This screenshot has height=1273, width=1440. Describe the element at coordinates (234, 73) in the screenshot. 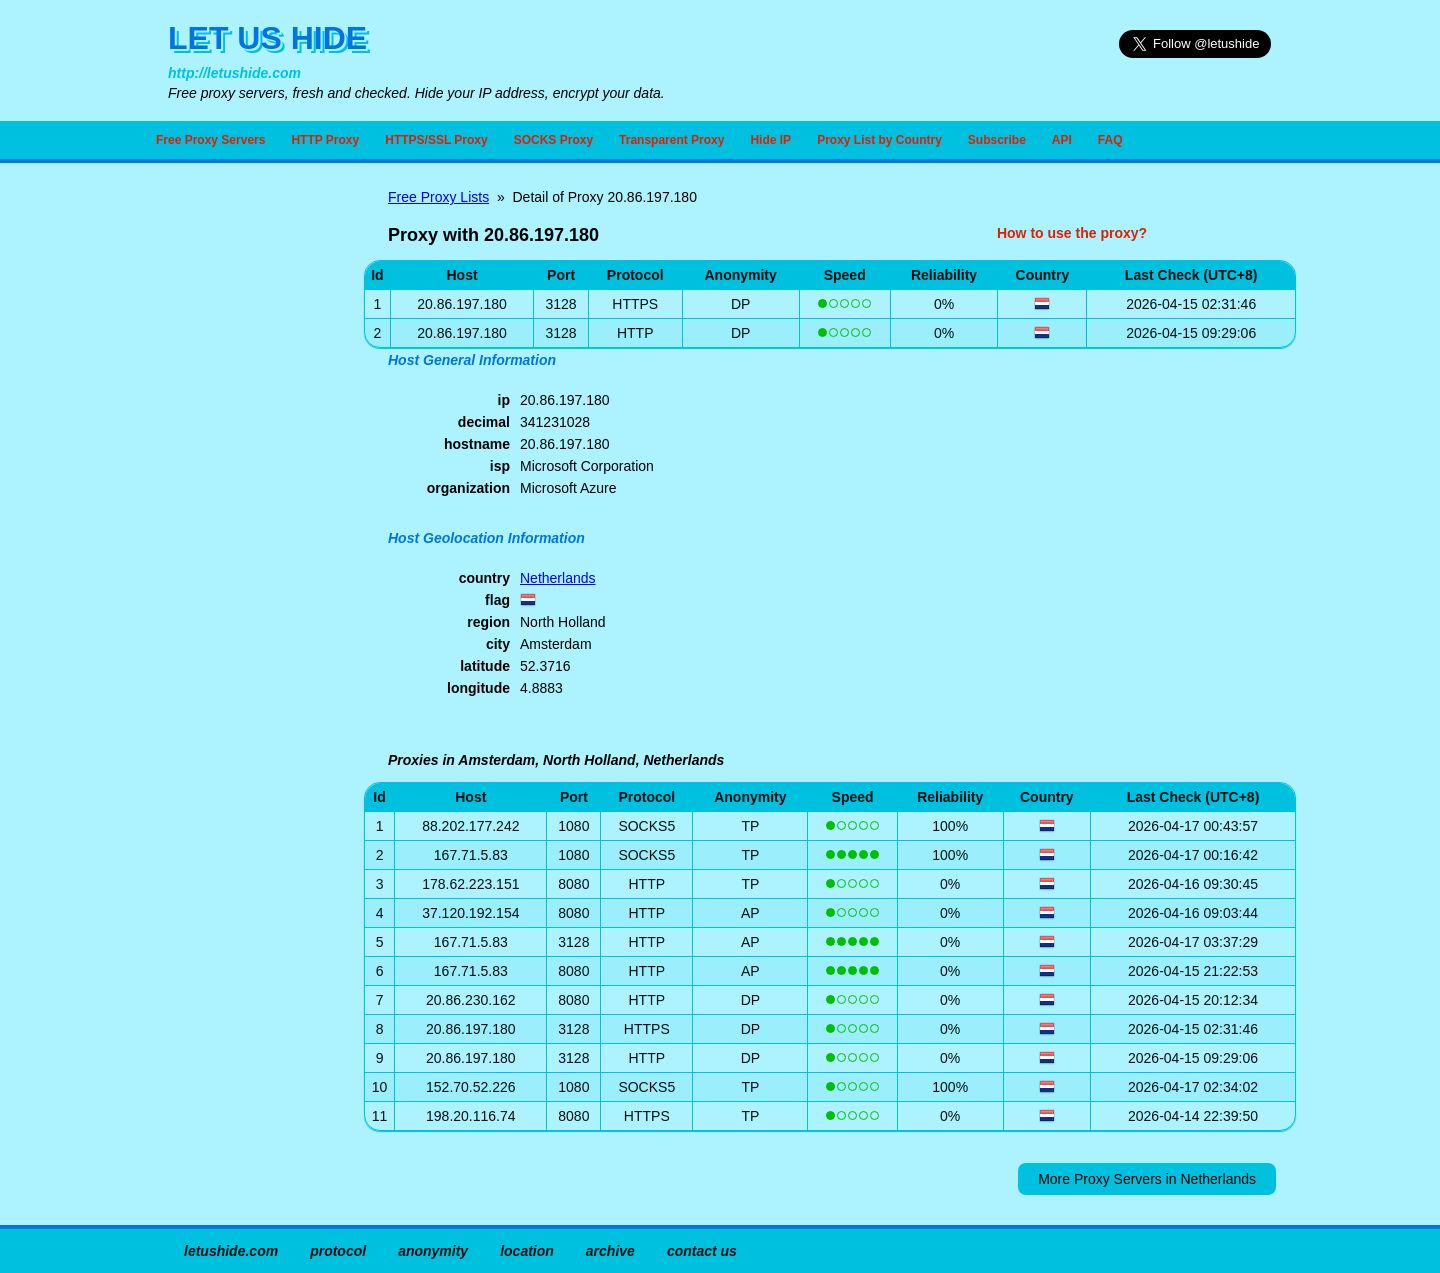

I see `http://letushide.com` at that location.